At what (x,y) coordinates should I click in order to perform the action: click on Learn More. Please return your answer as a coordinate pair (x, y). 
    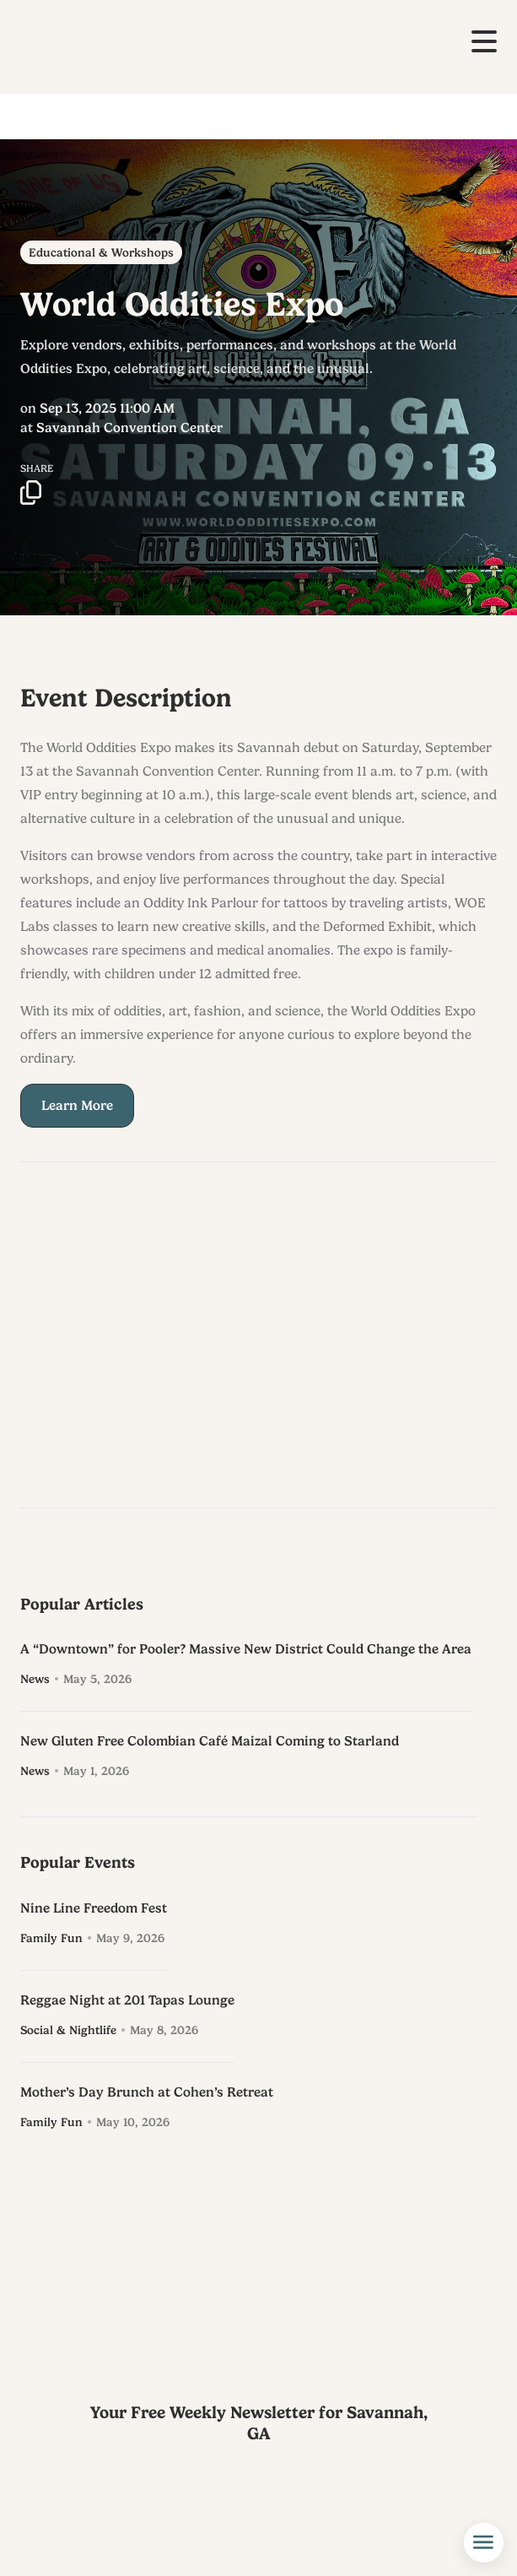
    Looking at the image, I should click on (77, 1111).